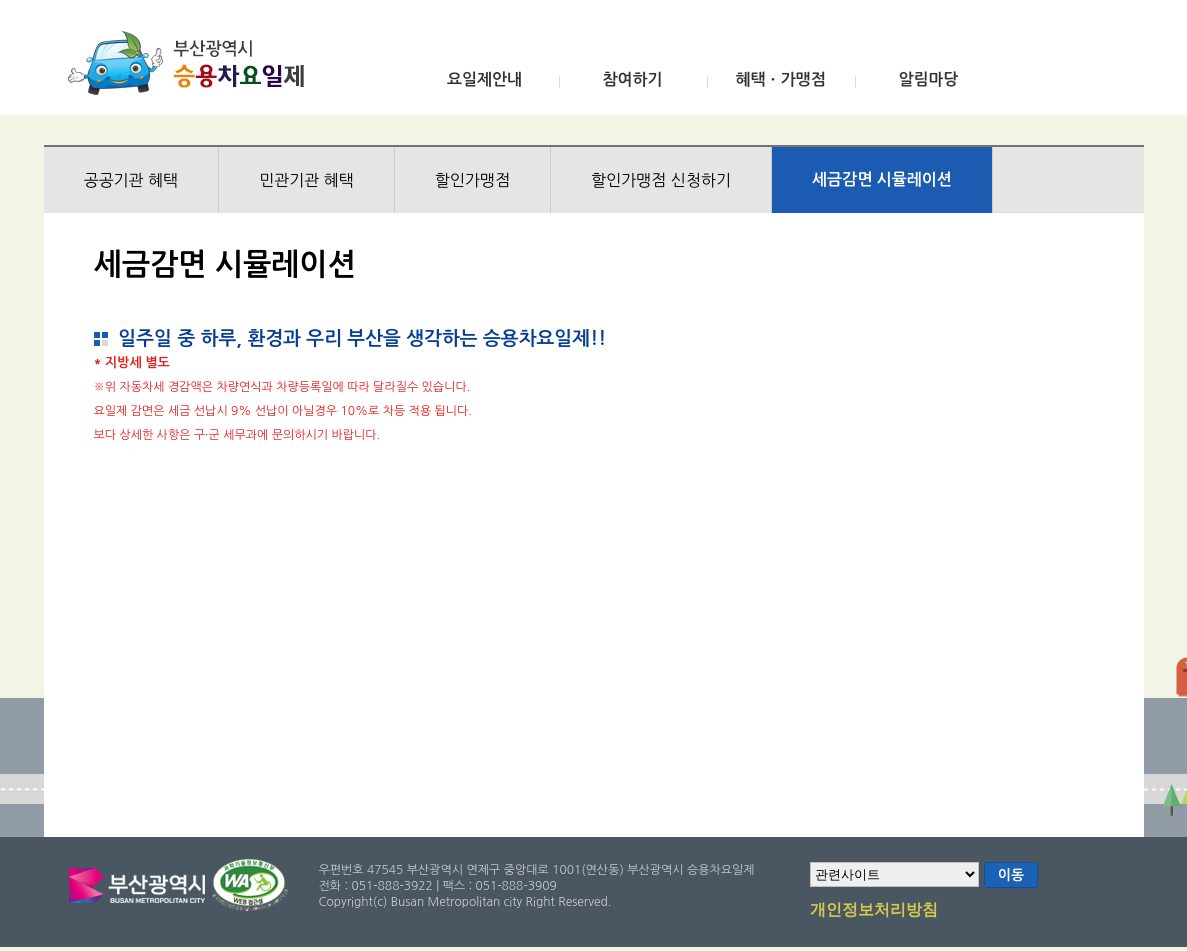  What do you see at coordinates (472, 180) in the screenshot?
I see `할인가맹점` at bounding box center [472, 180].